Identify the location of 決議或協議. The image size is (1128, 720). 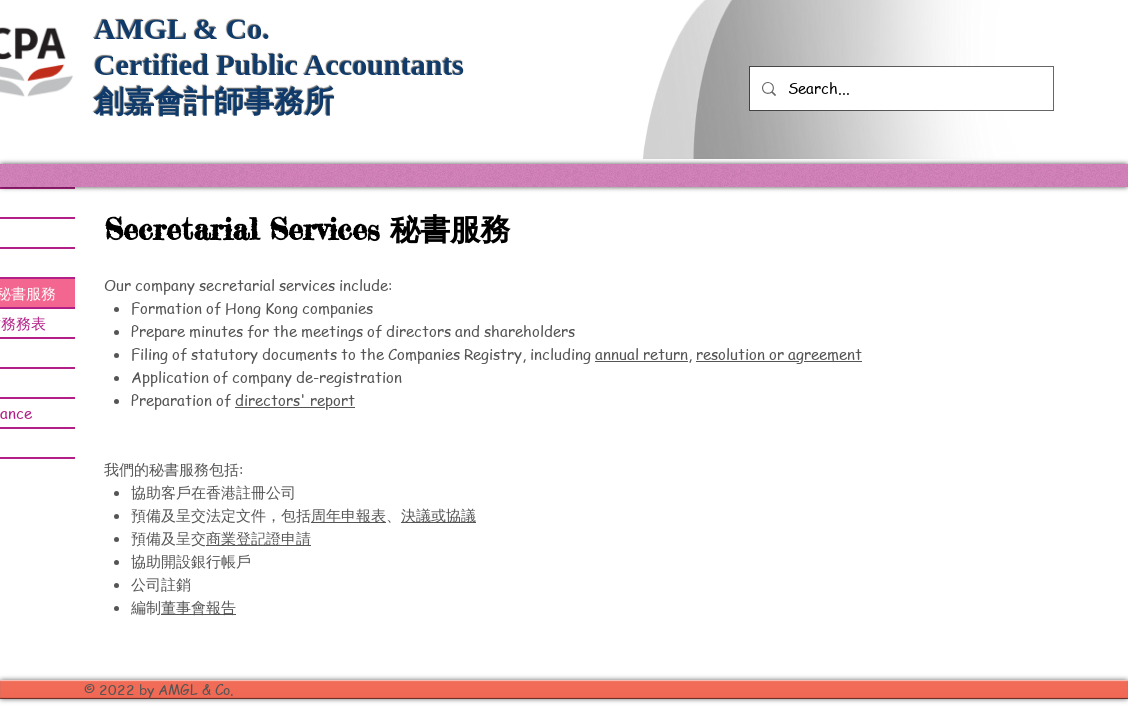
(438, 515).